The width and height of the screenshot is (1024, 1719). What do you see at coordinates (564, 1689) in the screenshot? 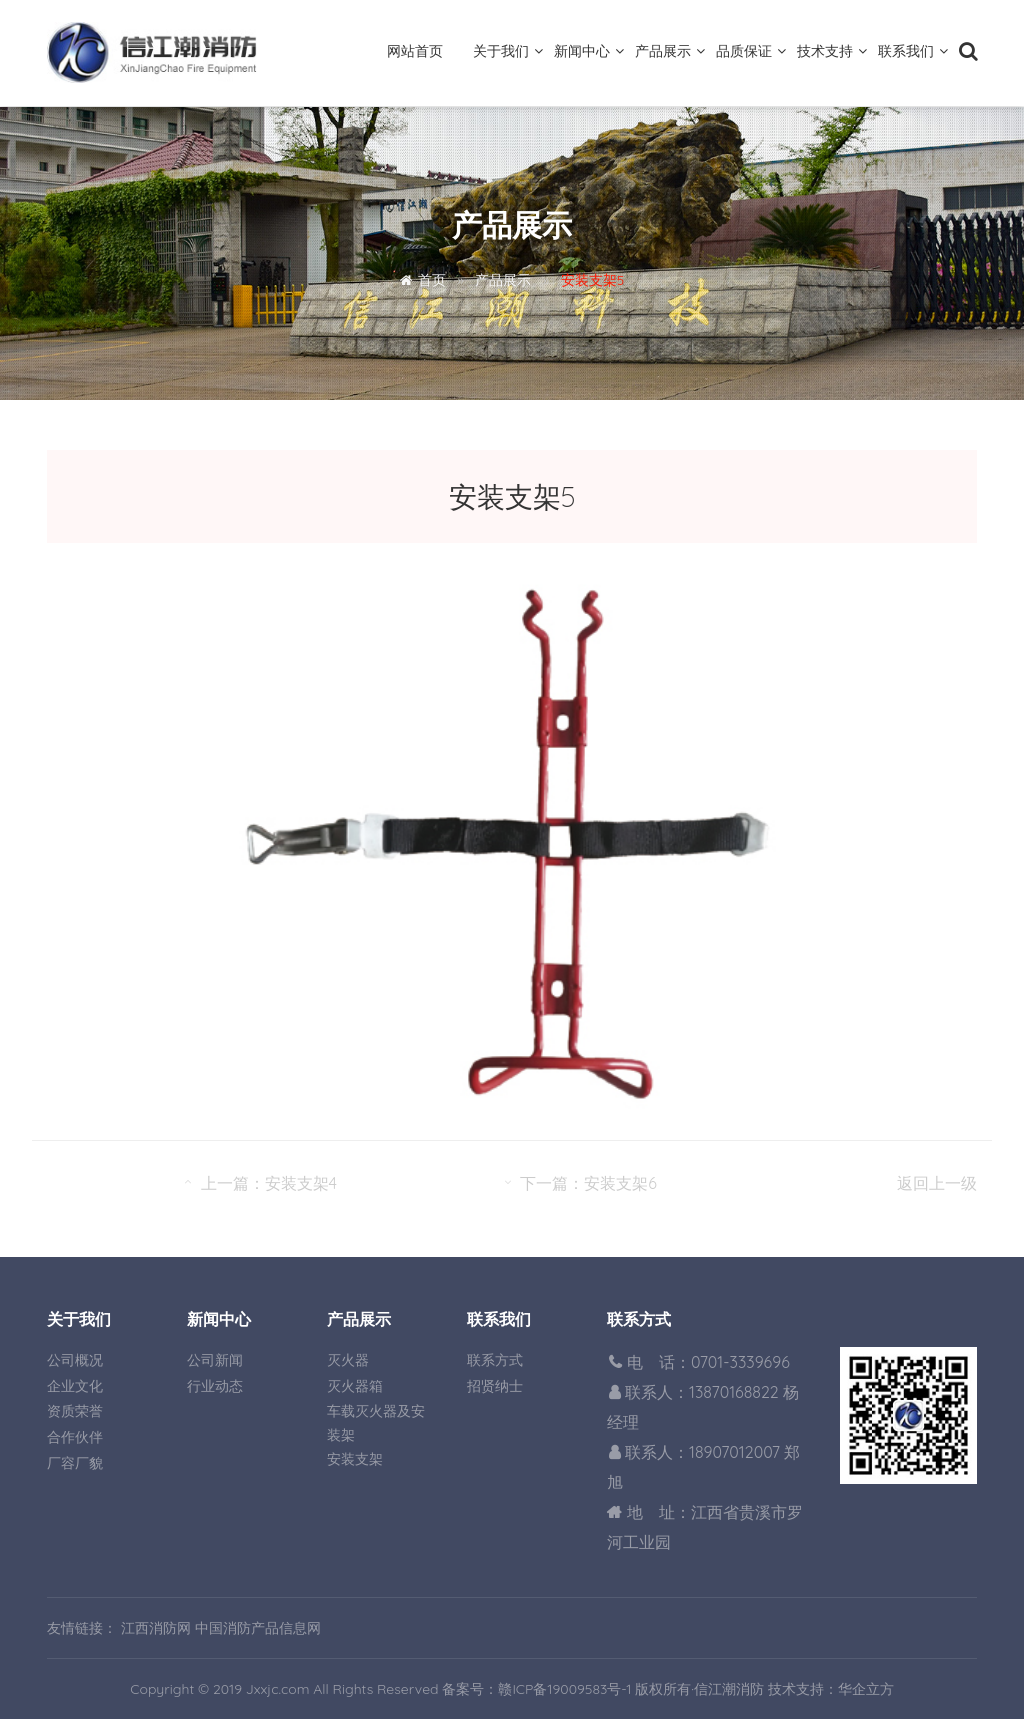
I see `赣ICP备19009583号-1` at bounding box center [564, 1689].